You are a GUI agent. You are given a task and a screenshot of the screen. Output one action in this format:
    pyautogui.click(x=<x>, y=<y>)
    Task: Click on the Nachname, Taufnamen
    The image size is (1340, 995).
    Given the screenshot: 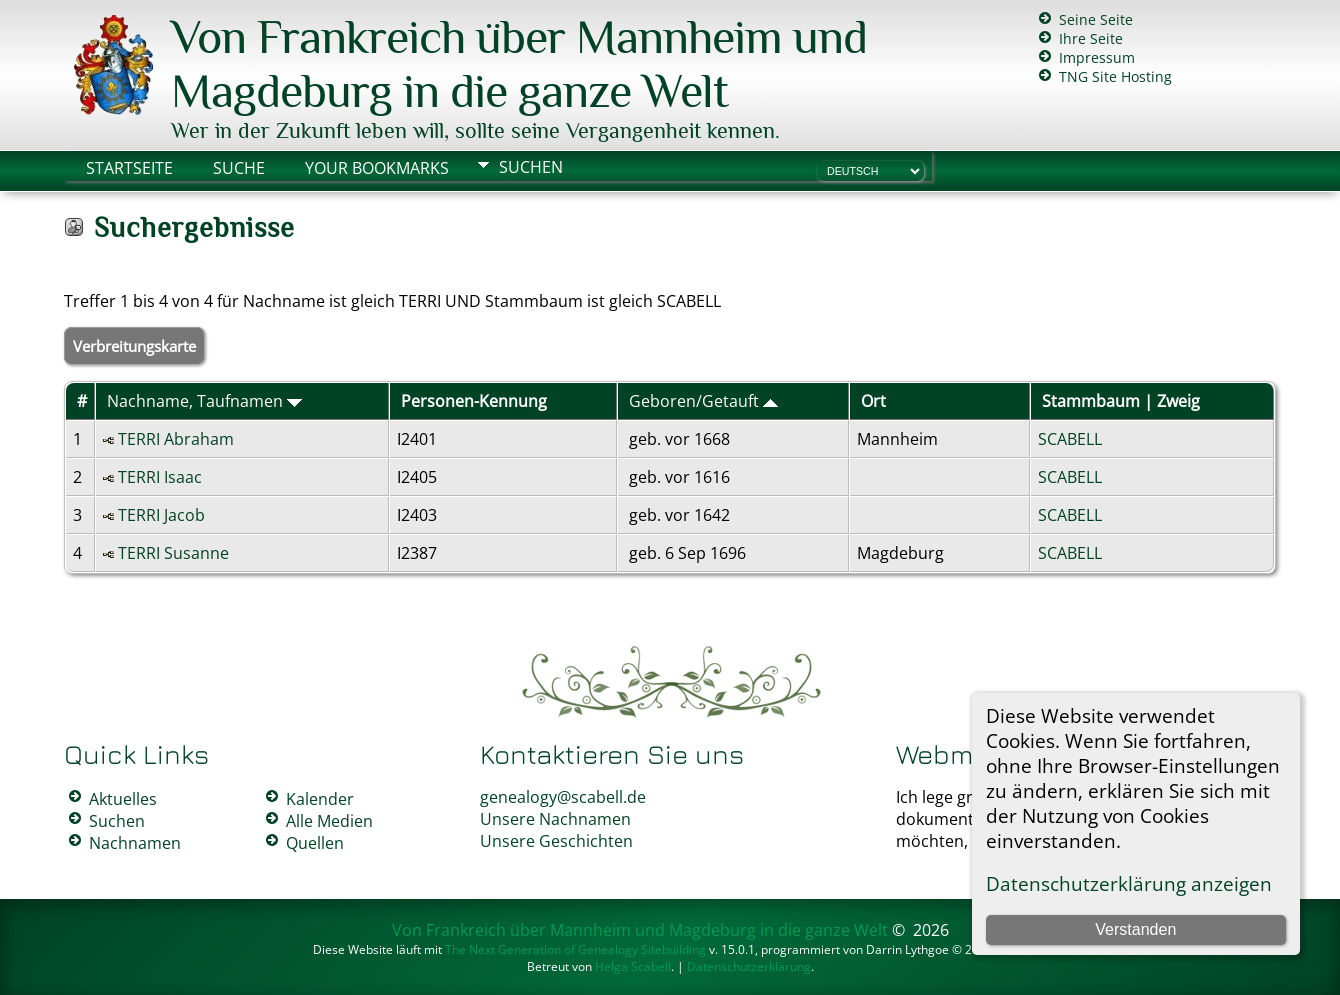 What is the action you would take?
    pyautogui.click(x=204, y=401)
    